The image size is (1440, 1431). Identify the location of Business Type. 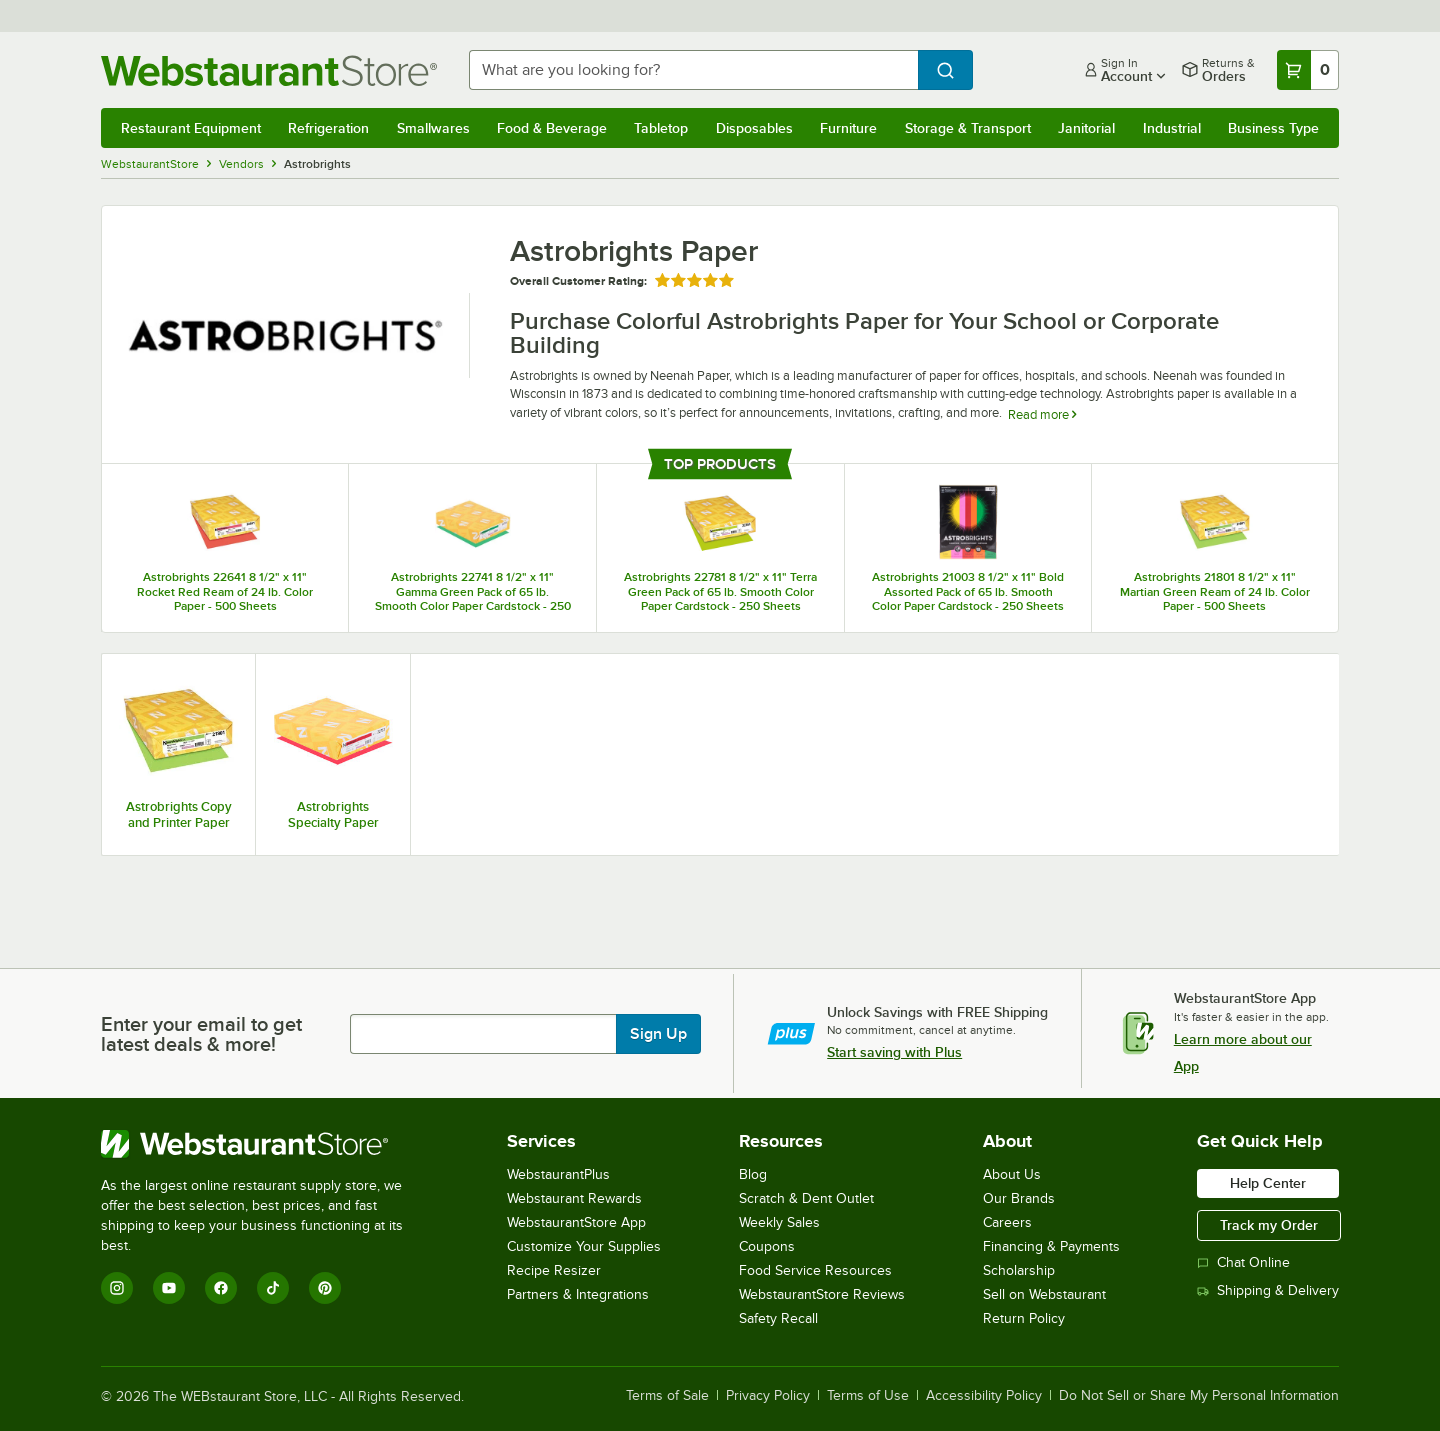
(1273, 128).